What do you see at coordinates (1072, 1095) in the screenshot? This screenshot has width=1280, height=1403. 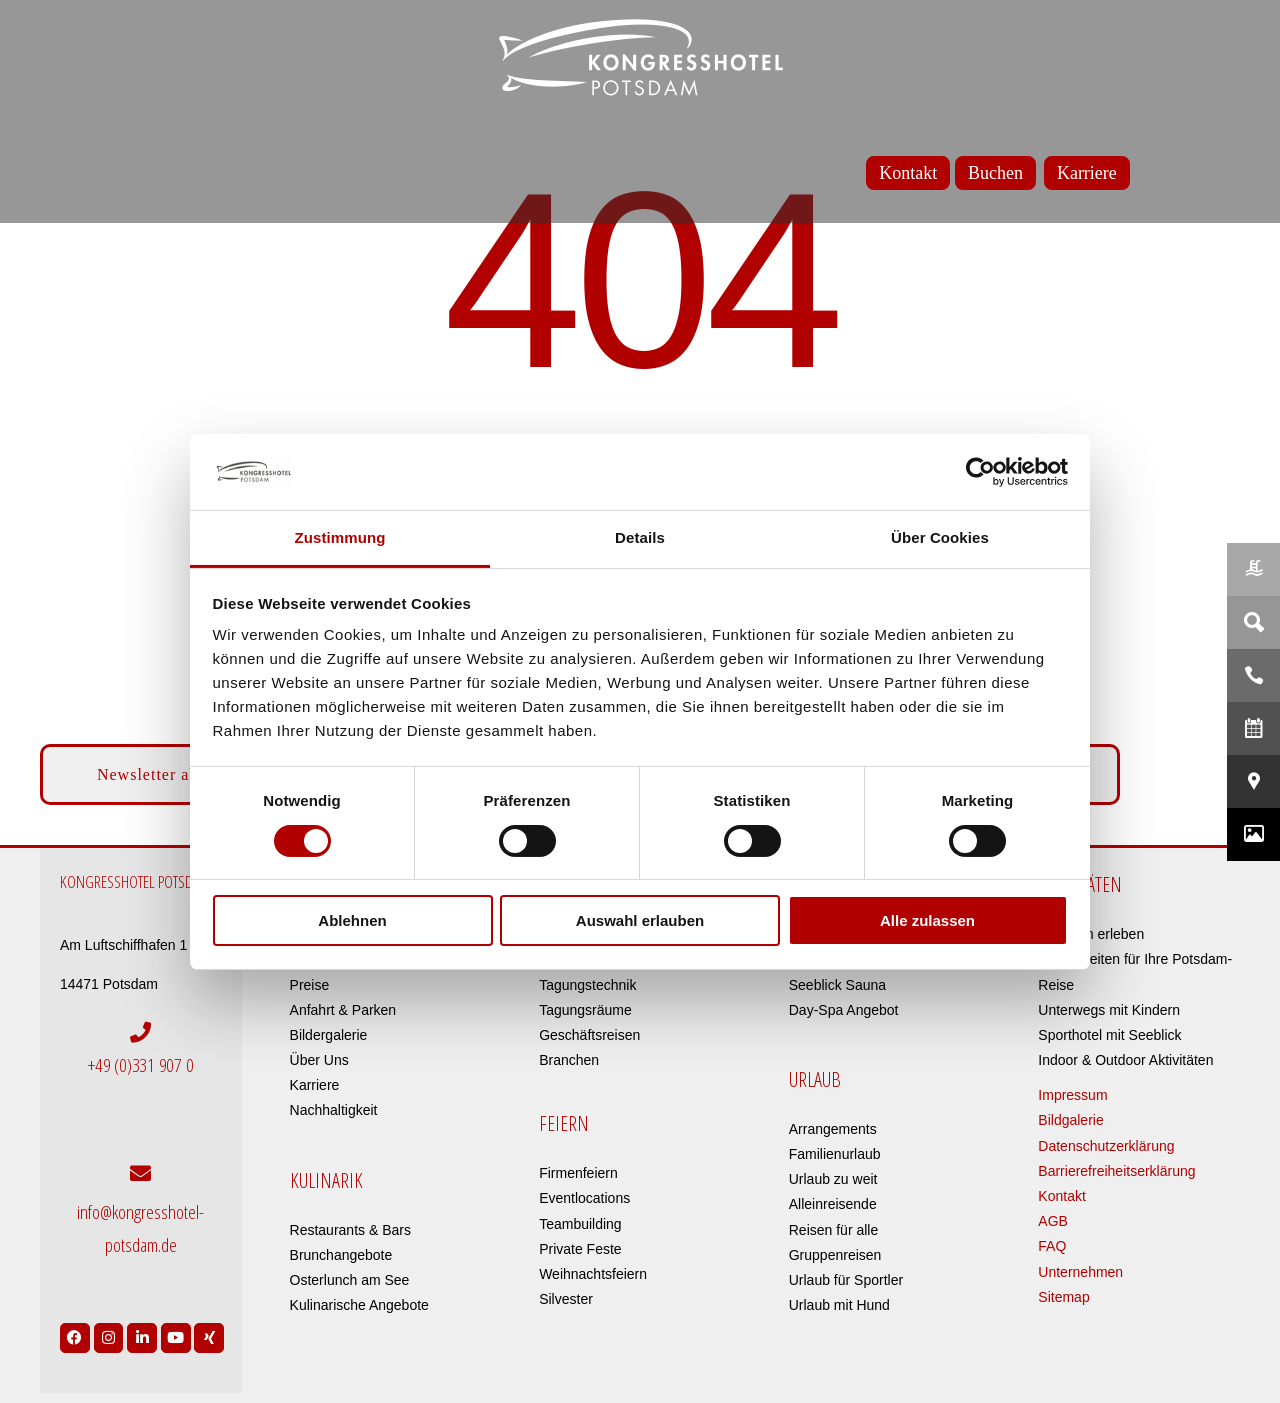 I see `Impressum` at bounding box center [1072, 1095].